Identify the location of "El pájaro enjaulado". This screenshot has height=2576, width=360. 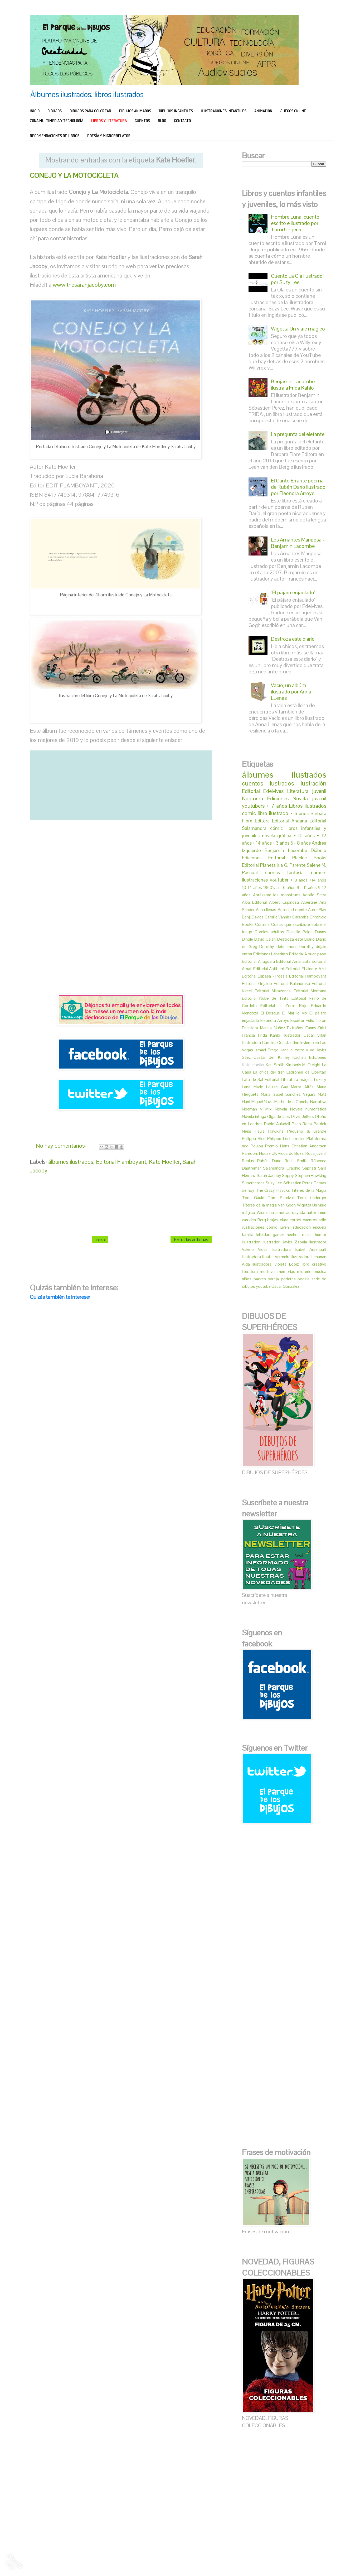
(293, 592).